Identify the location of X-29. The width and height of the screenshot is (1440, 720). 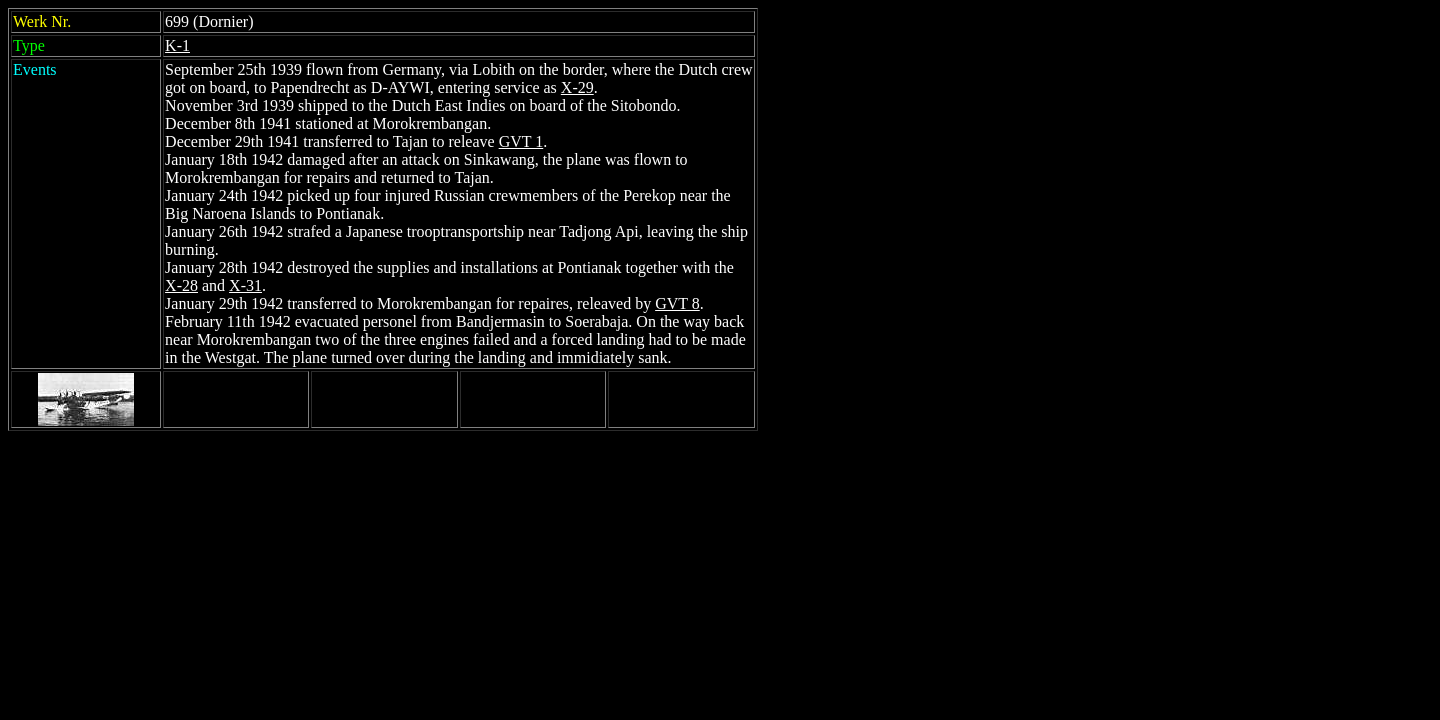
(577, 87).